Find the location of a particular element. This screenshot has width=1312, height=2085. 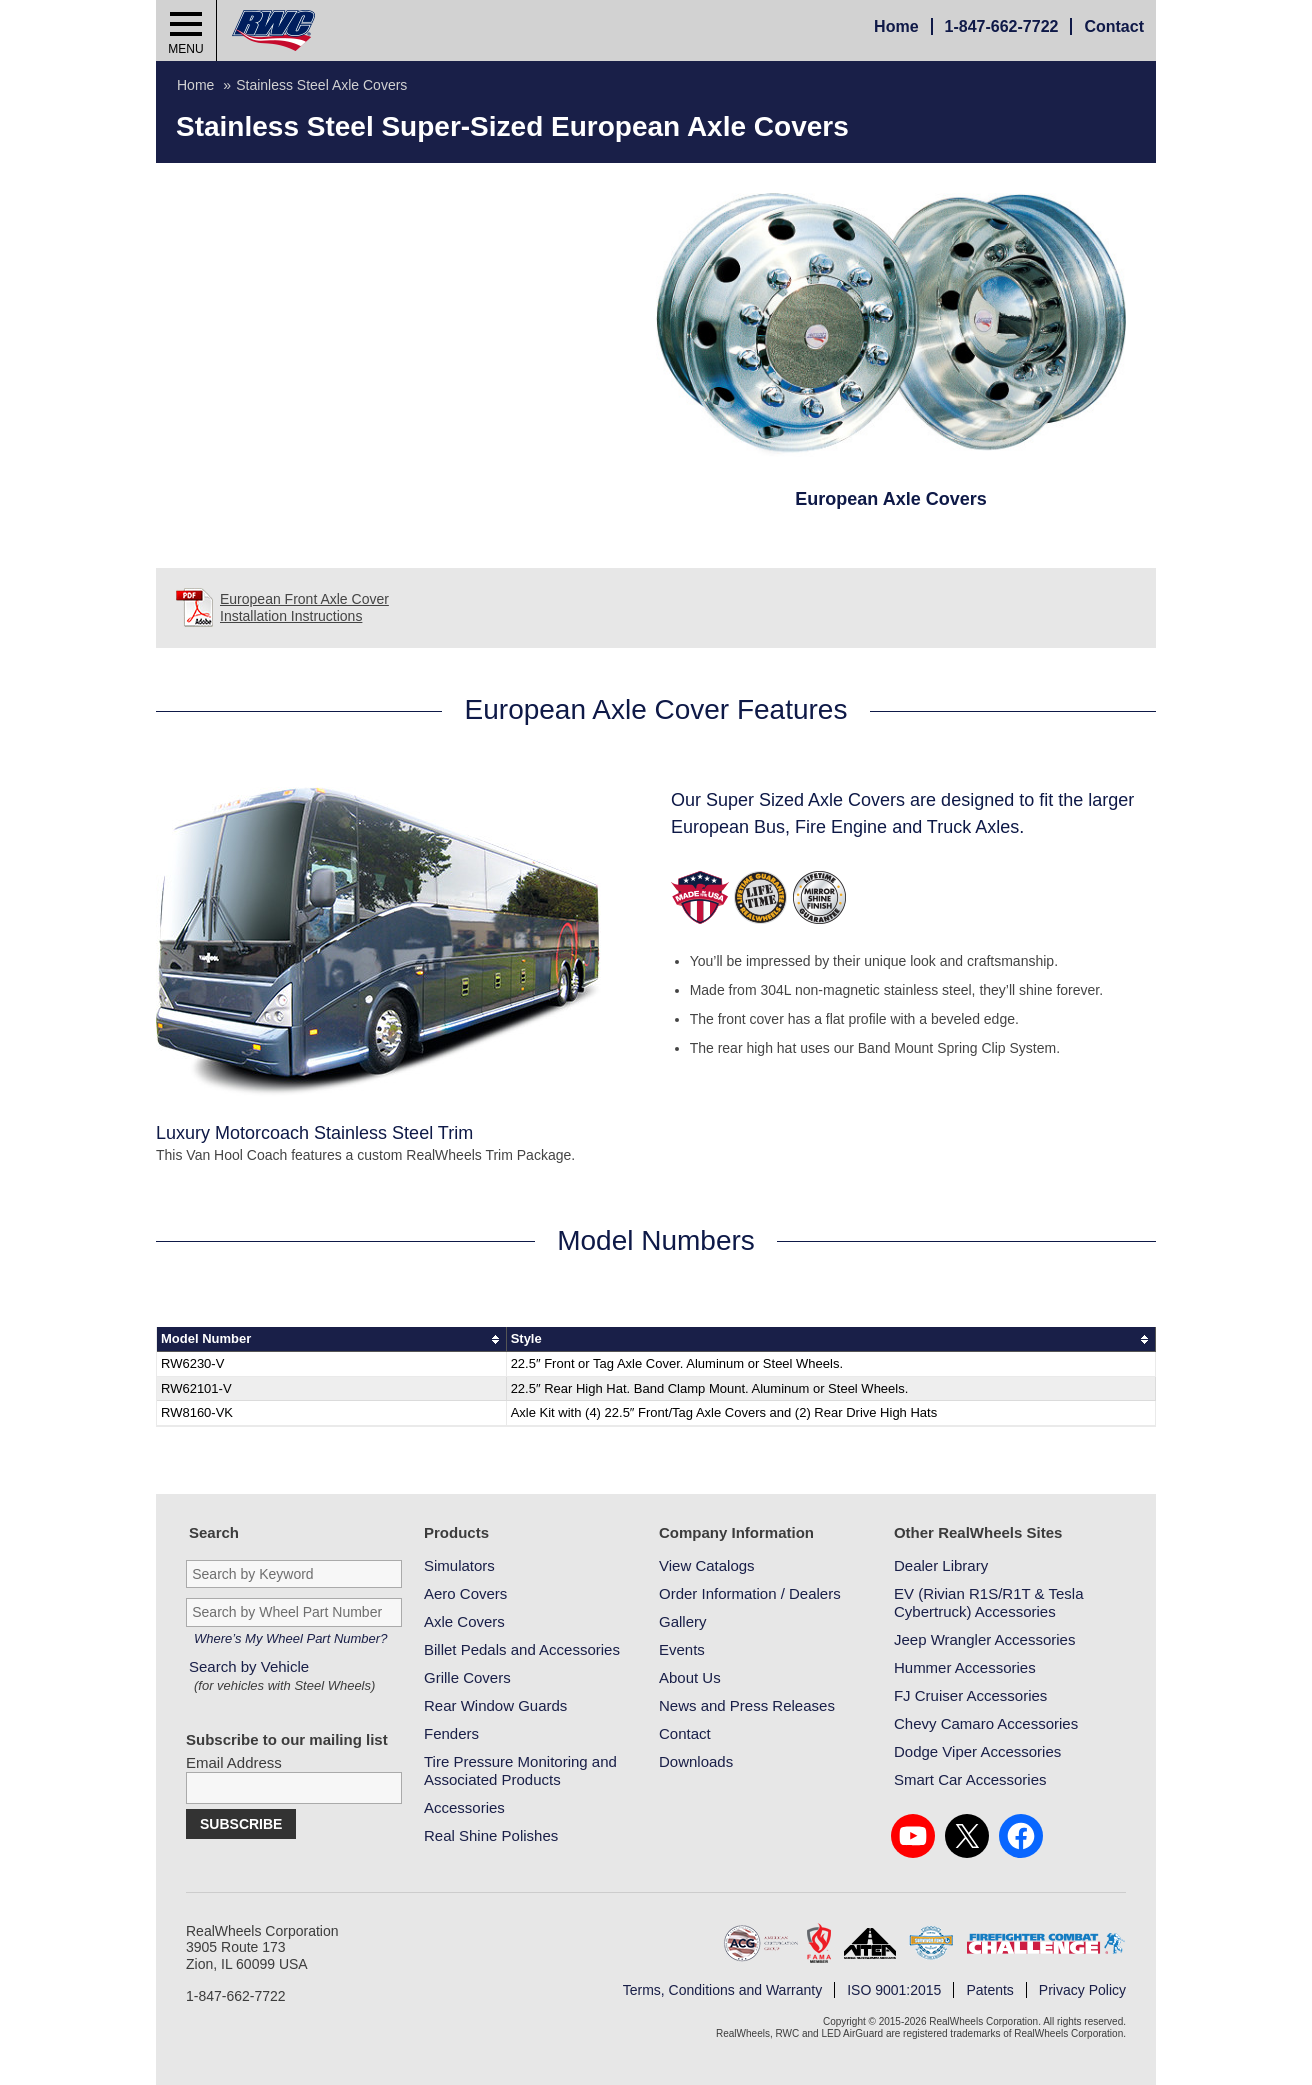

Billet Pedals and Accessories is located at coordinates (522, 1649).